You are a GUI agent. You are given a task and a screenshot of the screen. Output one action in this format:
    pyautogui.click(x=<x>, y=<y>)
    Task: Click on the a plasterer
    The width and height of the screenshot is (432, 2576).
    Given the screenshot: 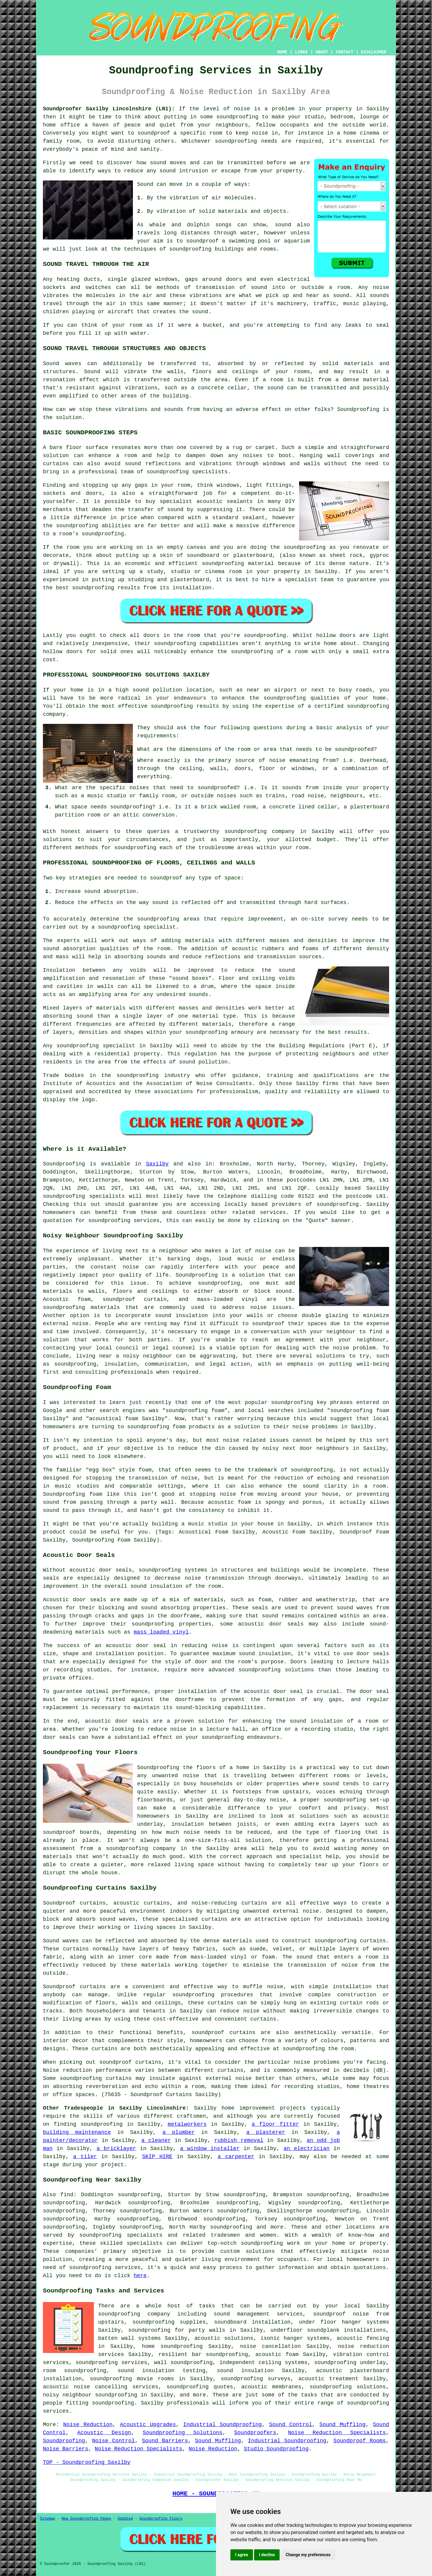 What is the action you would take?
    pyautogui.click(x=265, y=2132)
    